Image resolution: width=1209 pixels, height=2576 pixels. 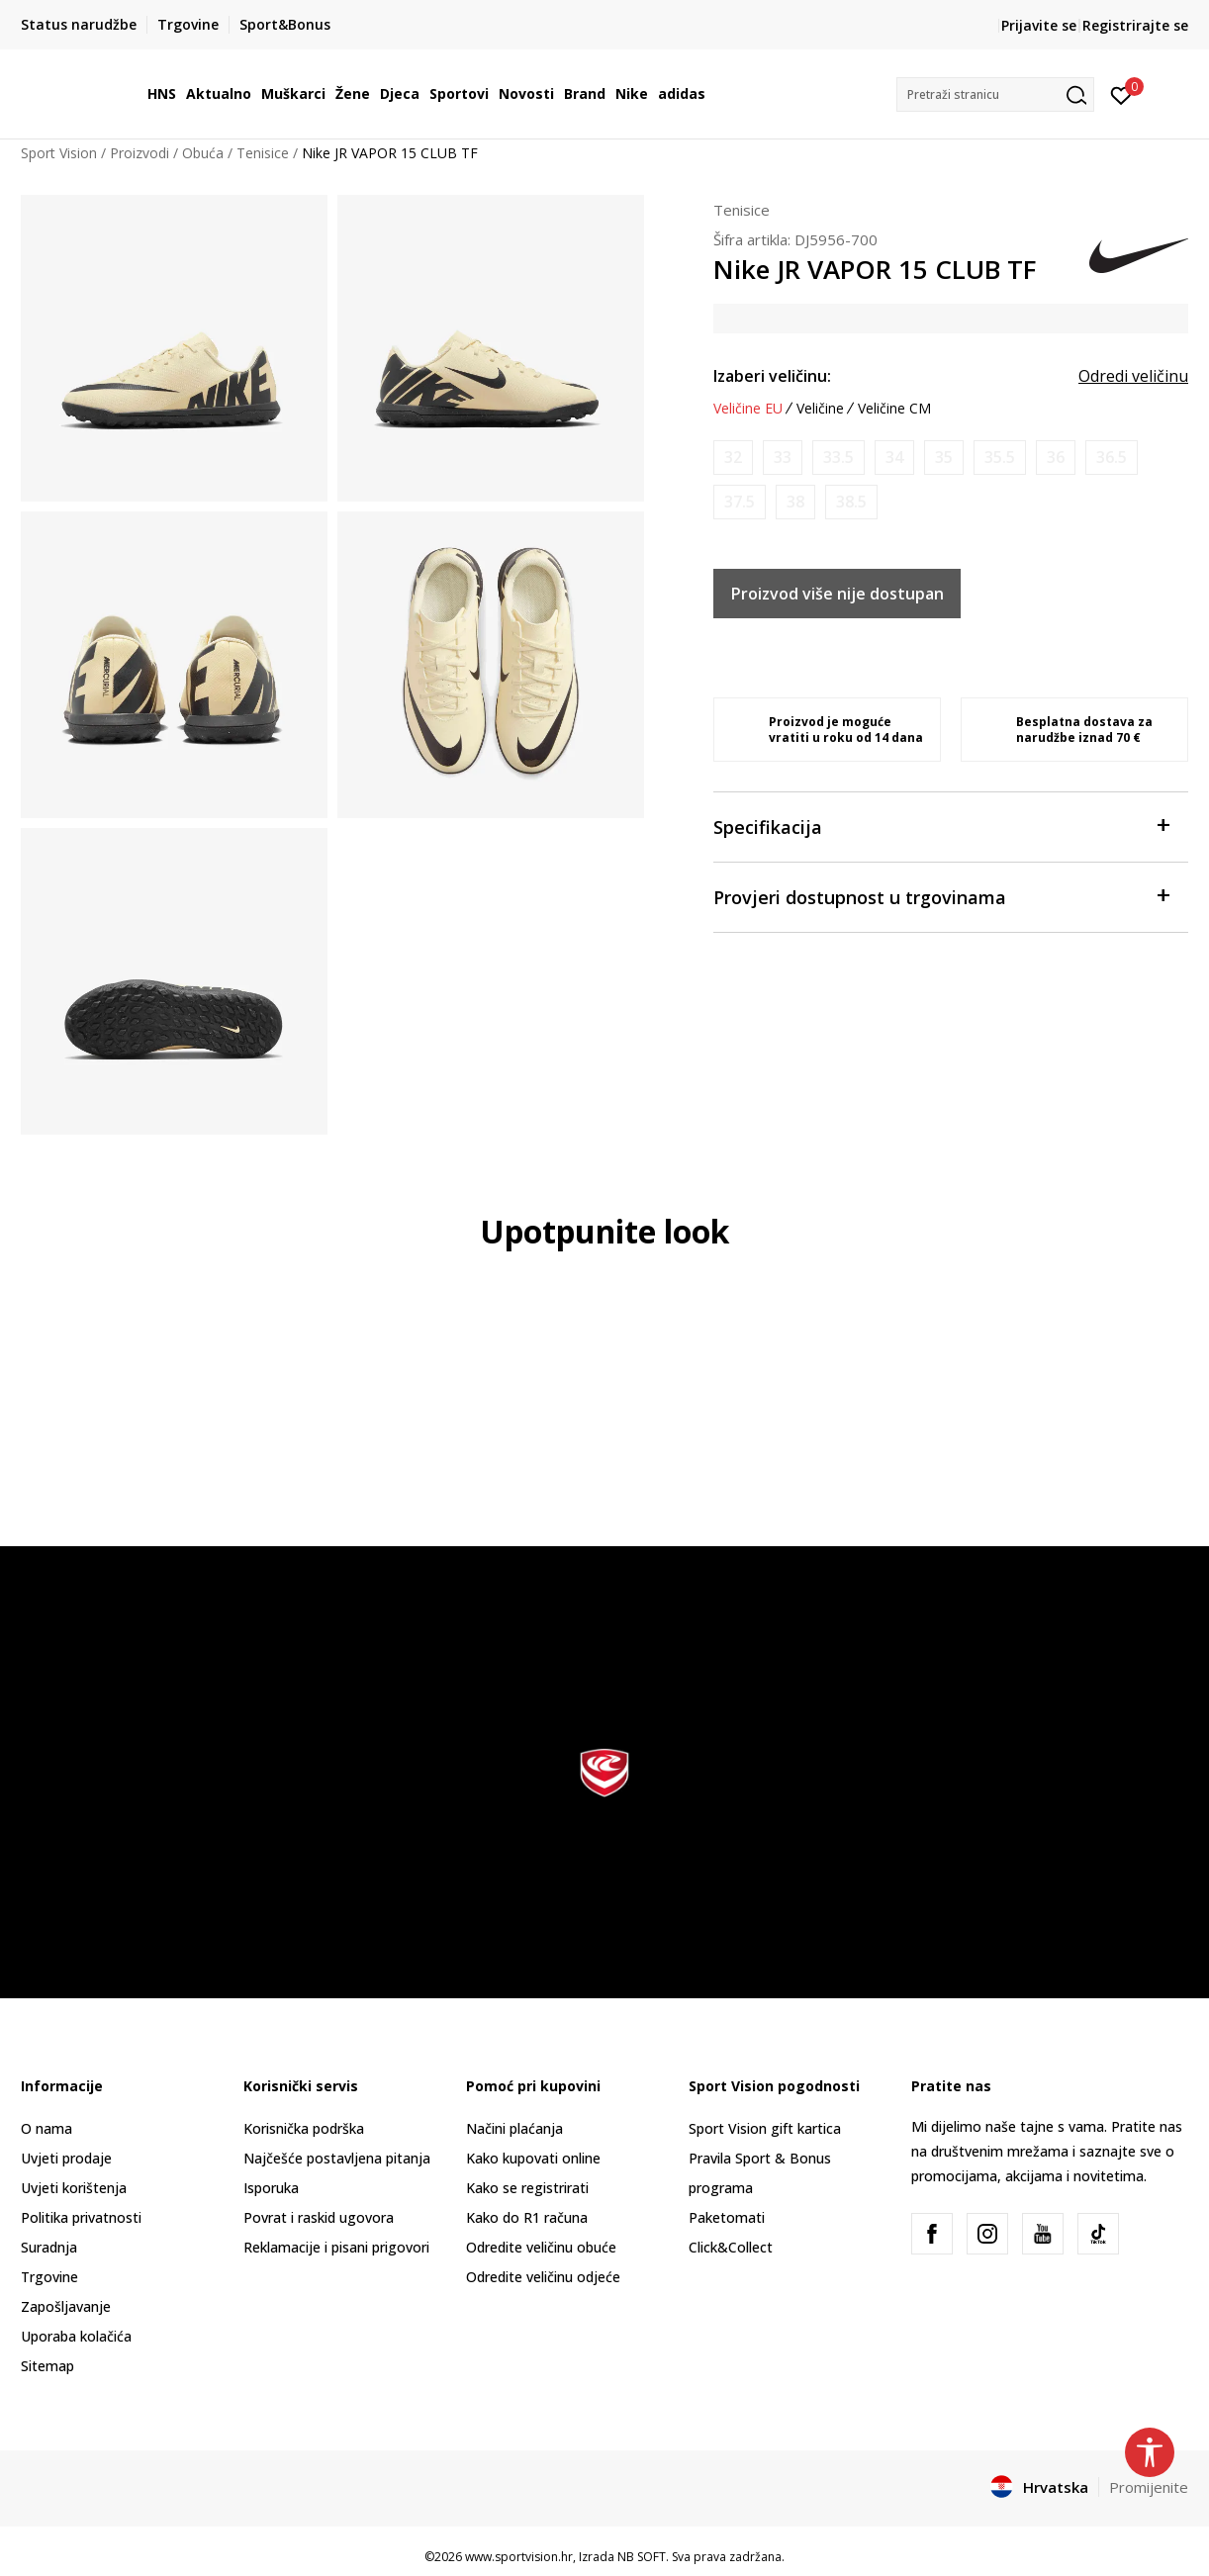 What do you see at coordinates (940, 825) in the screenshot?
I see `Specifikacija` at bounding box center [940, 825].